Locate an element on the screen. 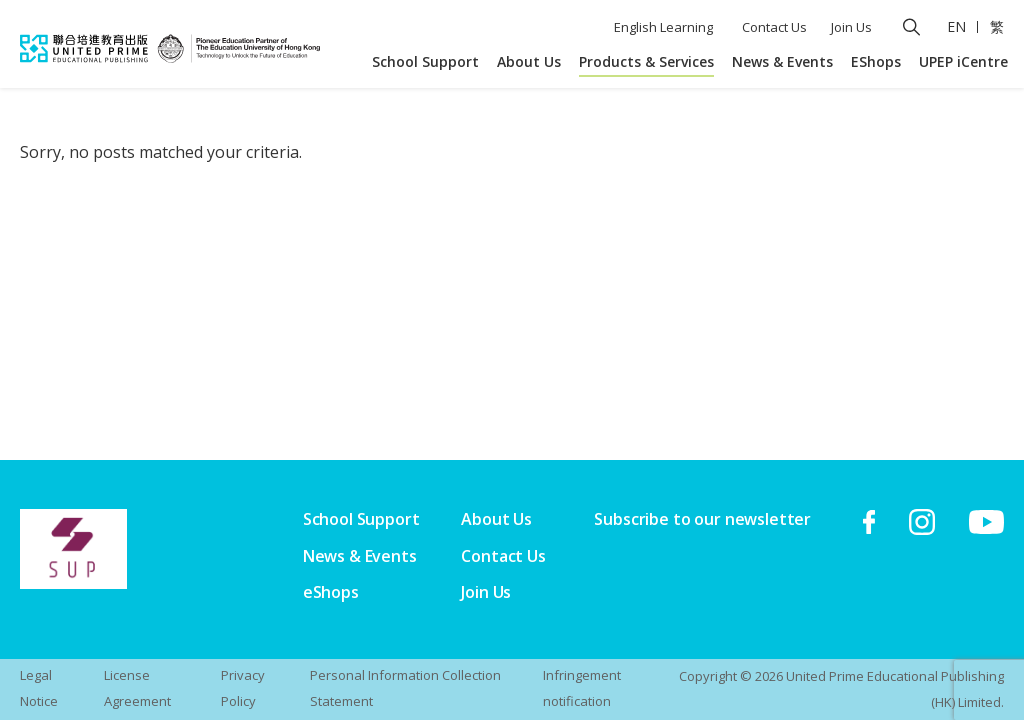  School Support is located at coordinates (425, 61).